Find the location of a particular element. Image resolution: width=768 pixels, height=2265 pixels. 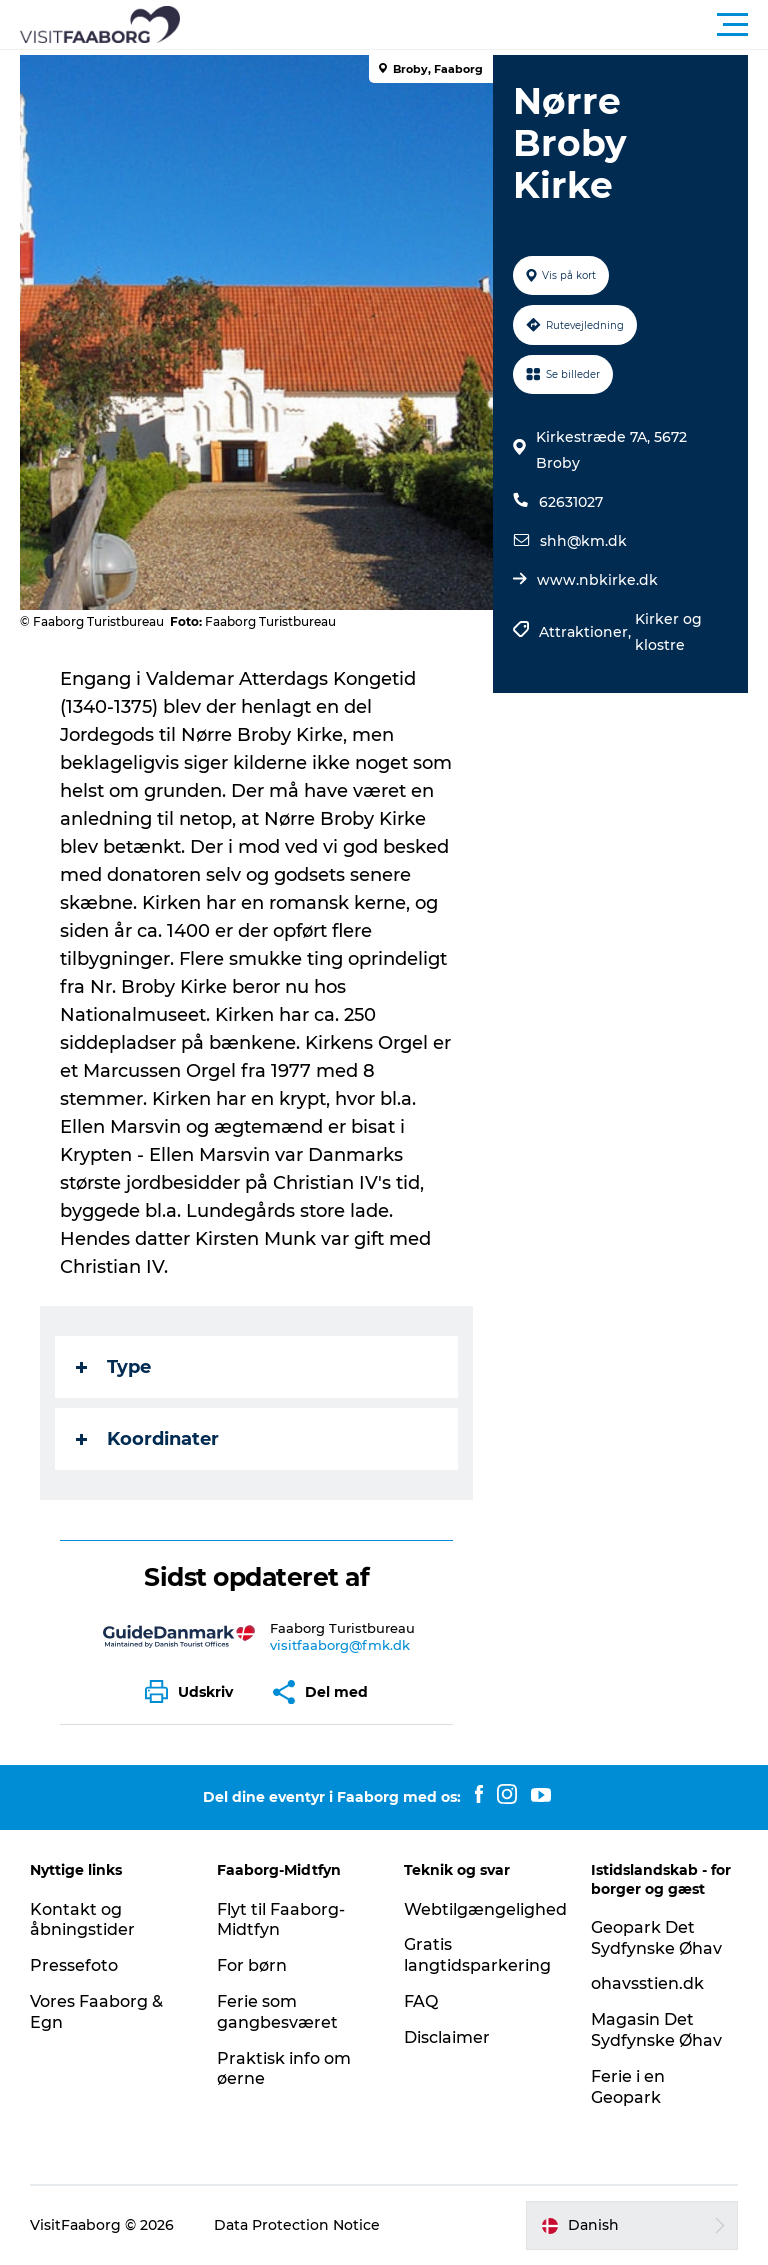

ohavsstien.dk is located at coordinates (647, 1983).